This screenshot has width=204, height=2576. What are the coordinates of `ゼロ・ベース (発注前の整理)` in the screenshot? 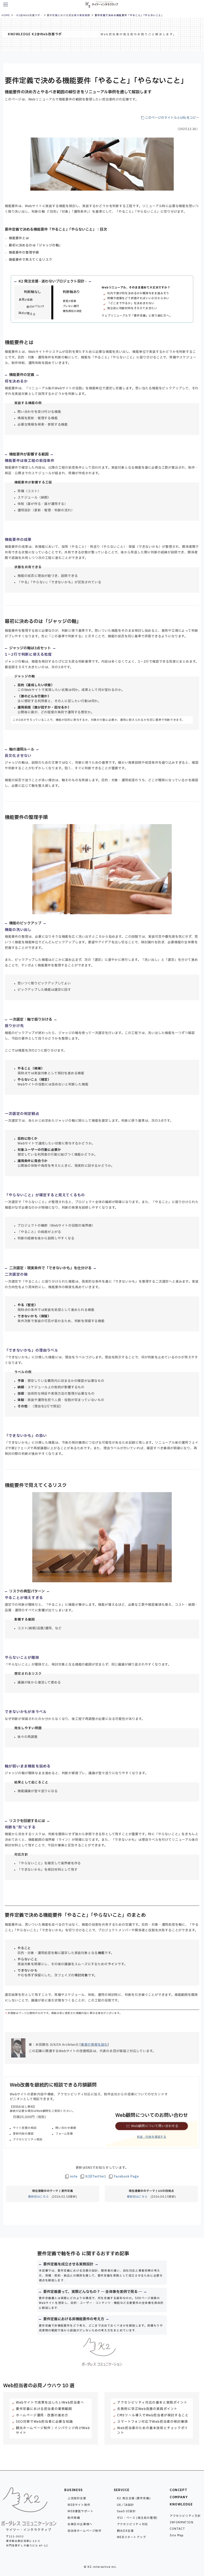 It's located at (137, 2518).